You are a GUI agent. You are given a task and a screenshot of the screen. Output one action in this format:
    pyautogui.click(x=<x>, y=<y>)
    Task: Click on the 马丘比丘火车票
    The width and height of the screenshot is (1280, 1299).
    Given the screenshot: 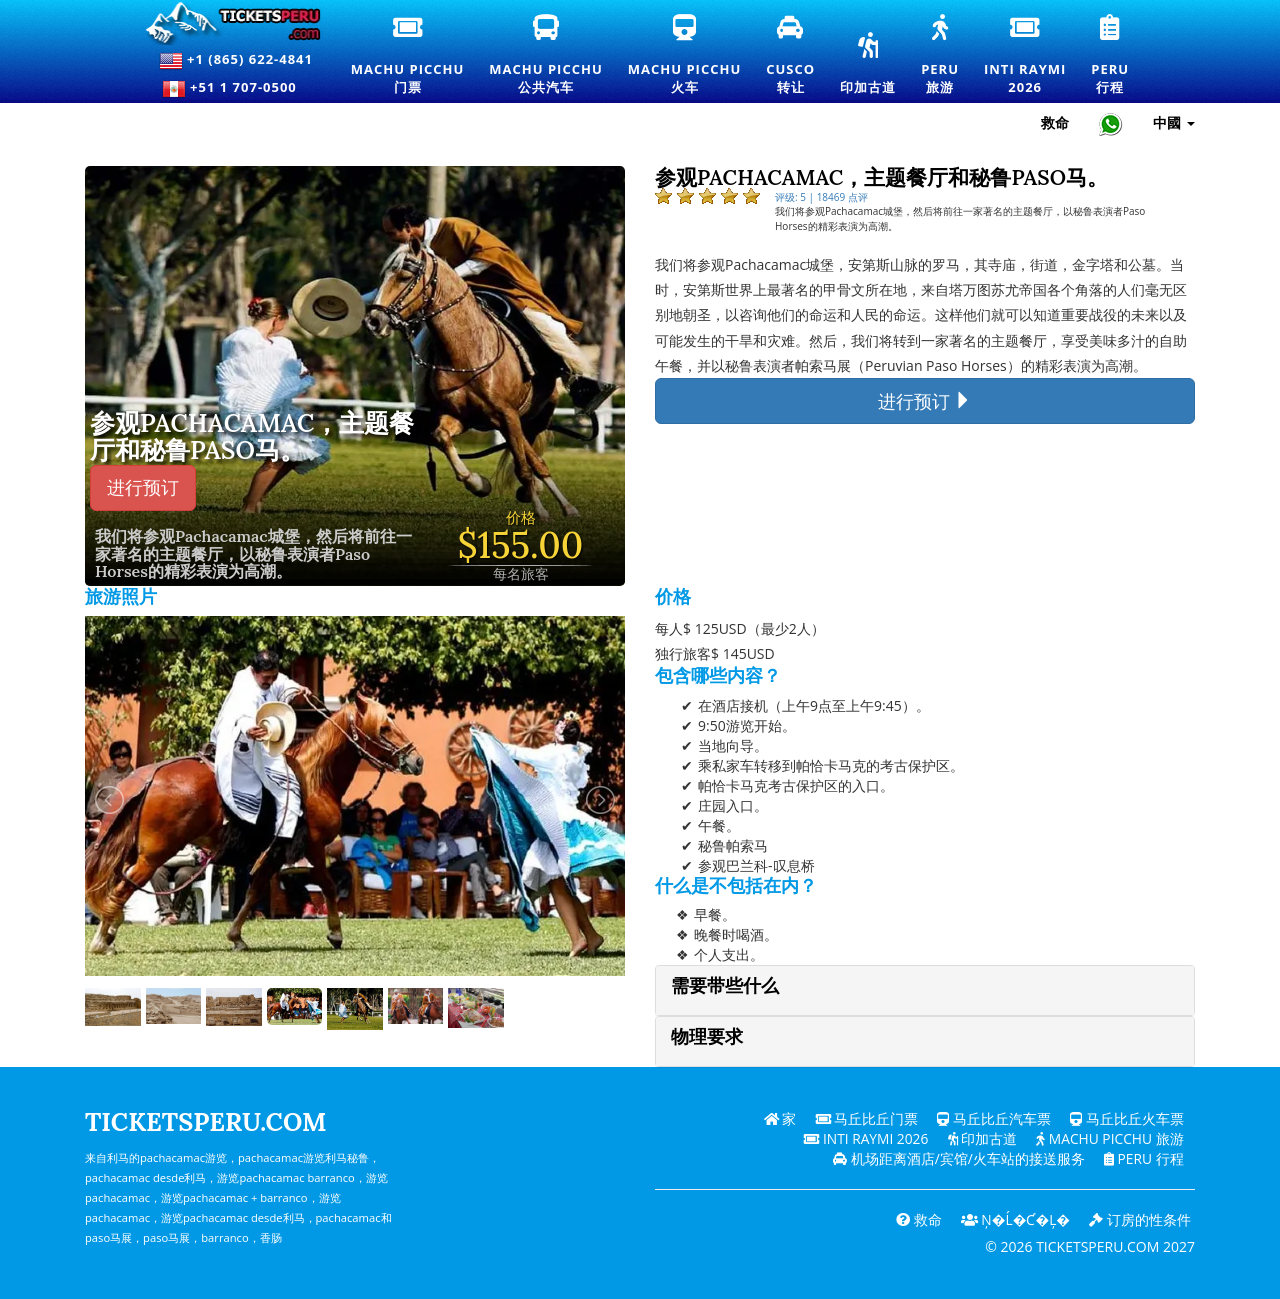 What is the action you would take?
    pyautogui.click(x=1127, y=1118)
    